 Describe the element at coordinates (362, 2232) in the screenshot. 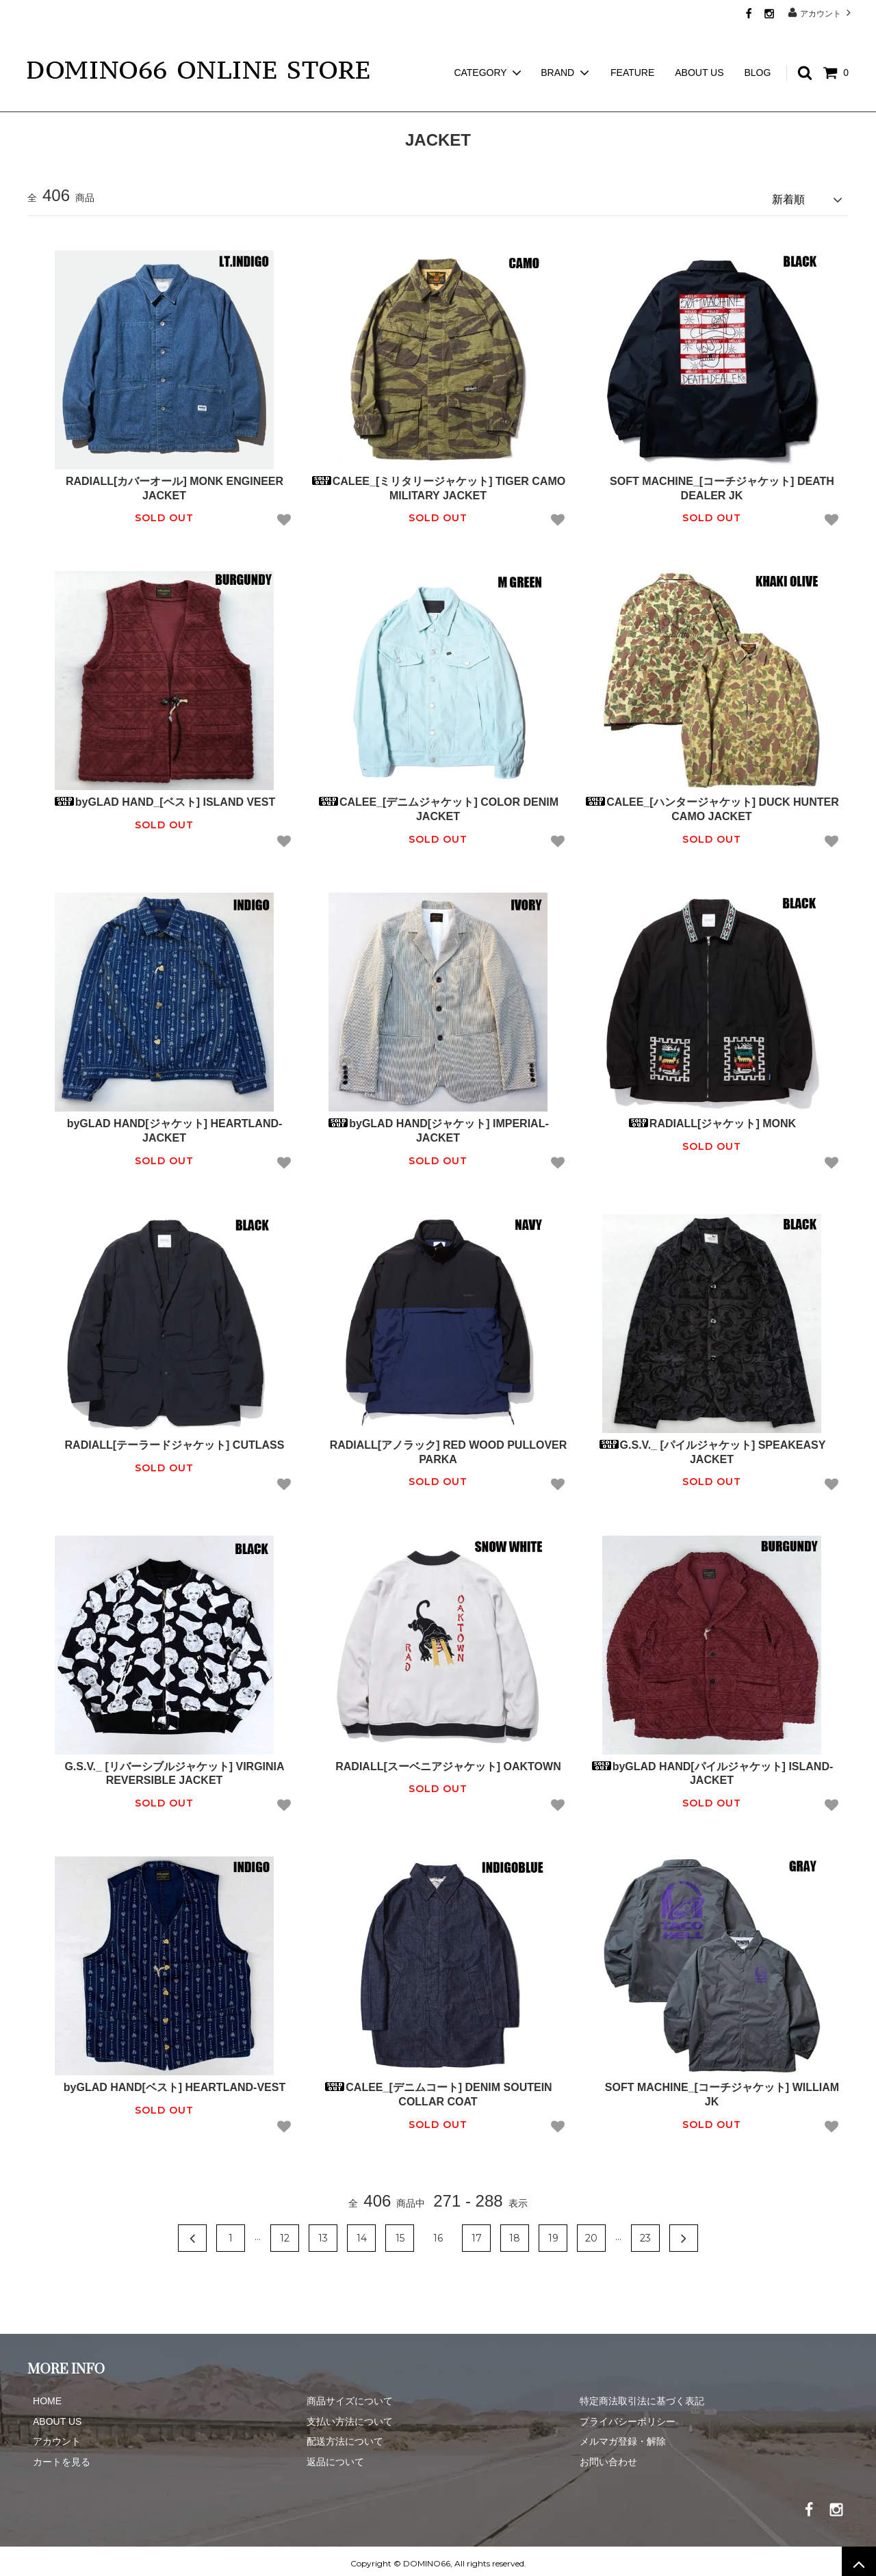

I see `14` at that location.